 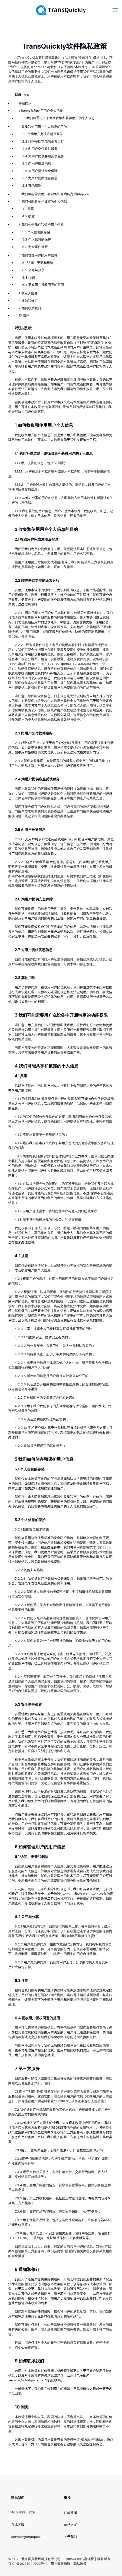 I want to click on 特别提示, so click(x=25, y=103).